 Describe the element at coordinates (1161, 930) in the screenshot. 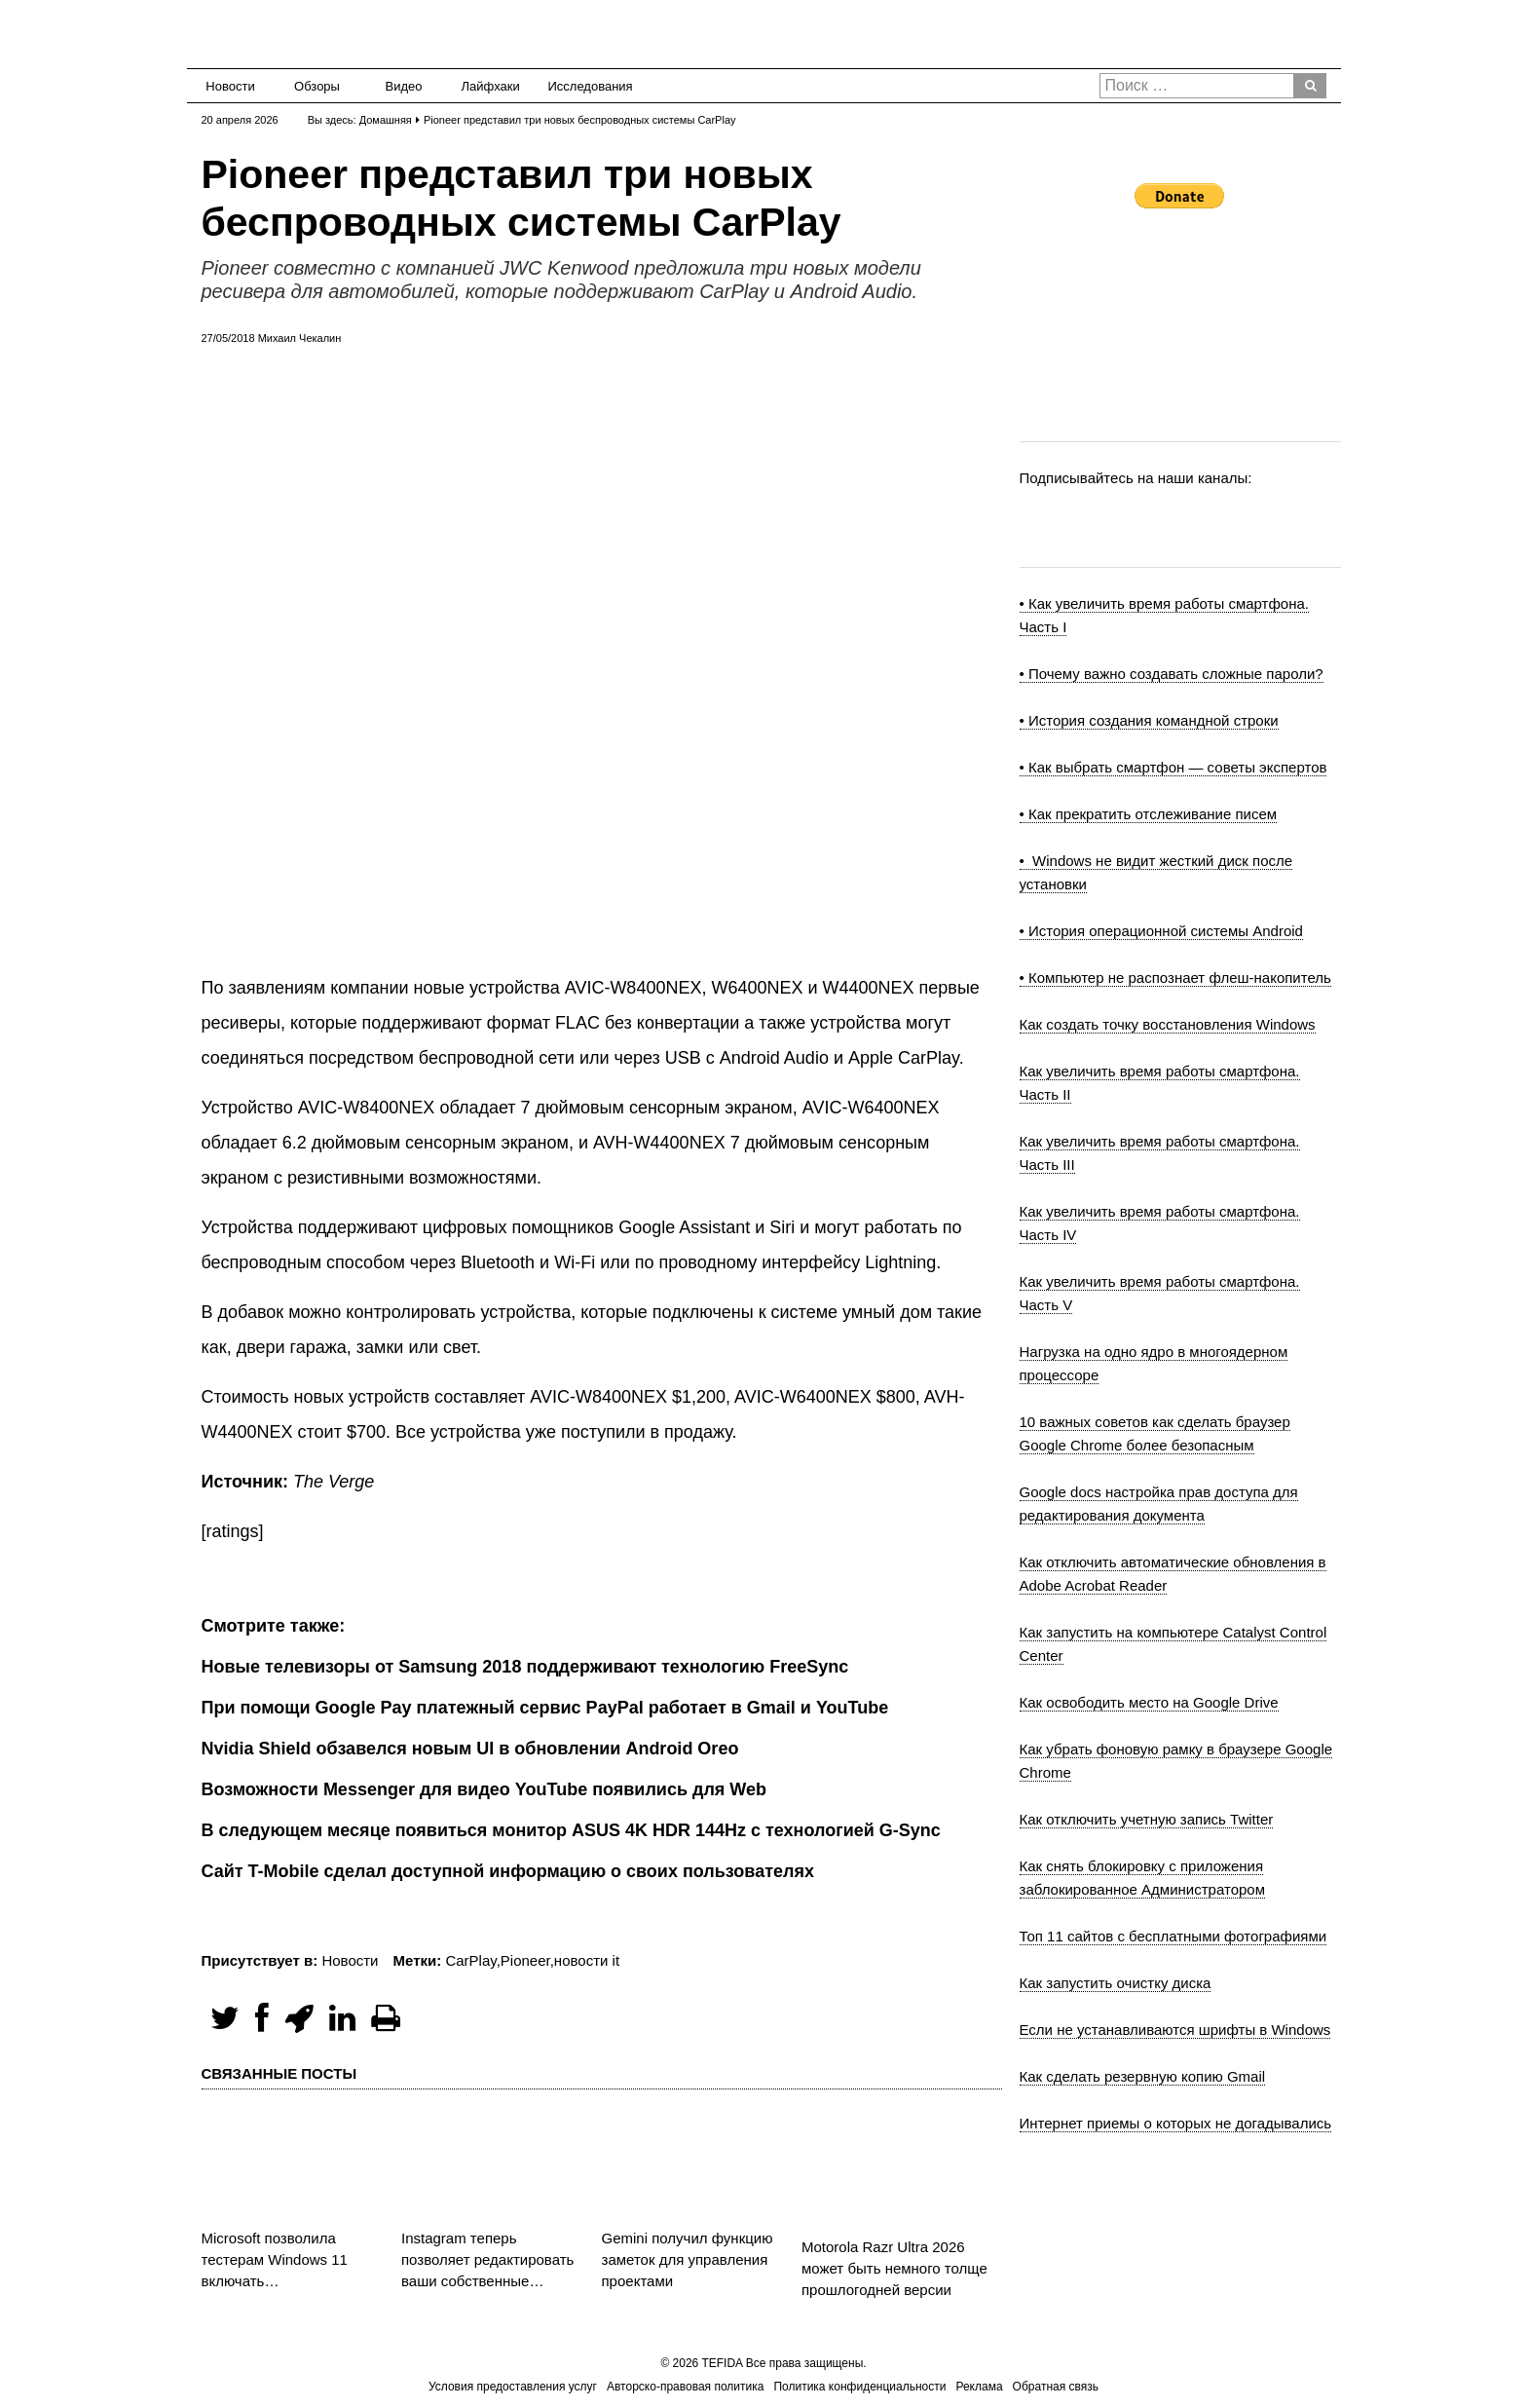

I see `• История операционной системы Android` at that location.